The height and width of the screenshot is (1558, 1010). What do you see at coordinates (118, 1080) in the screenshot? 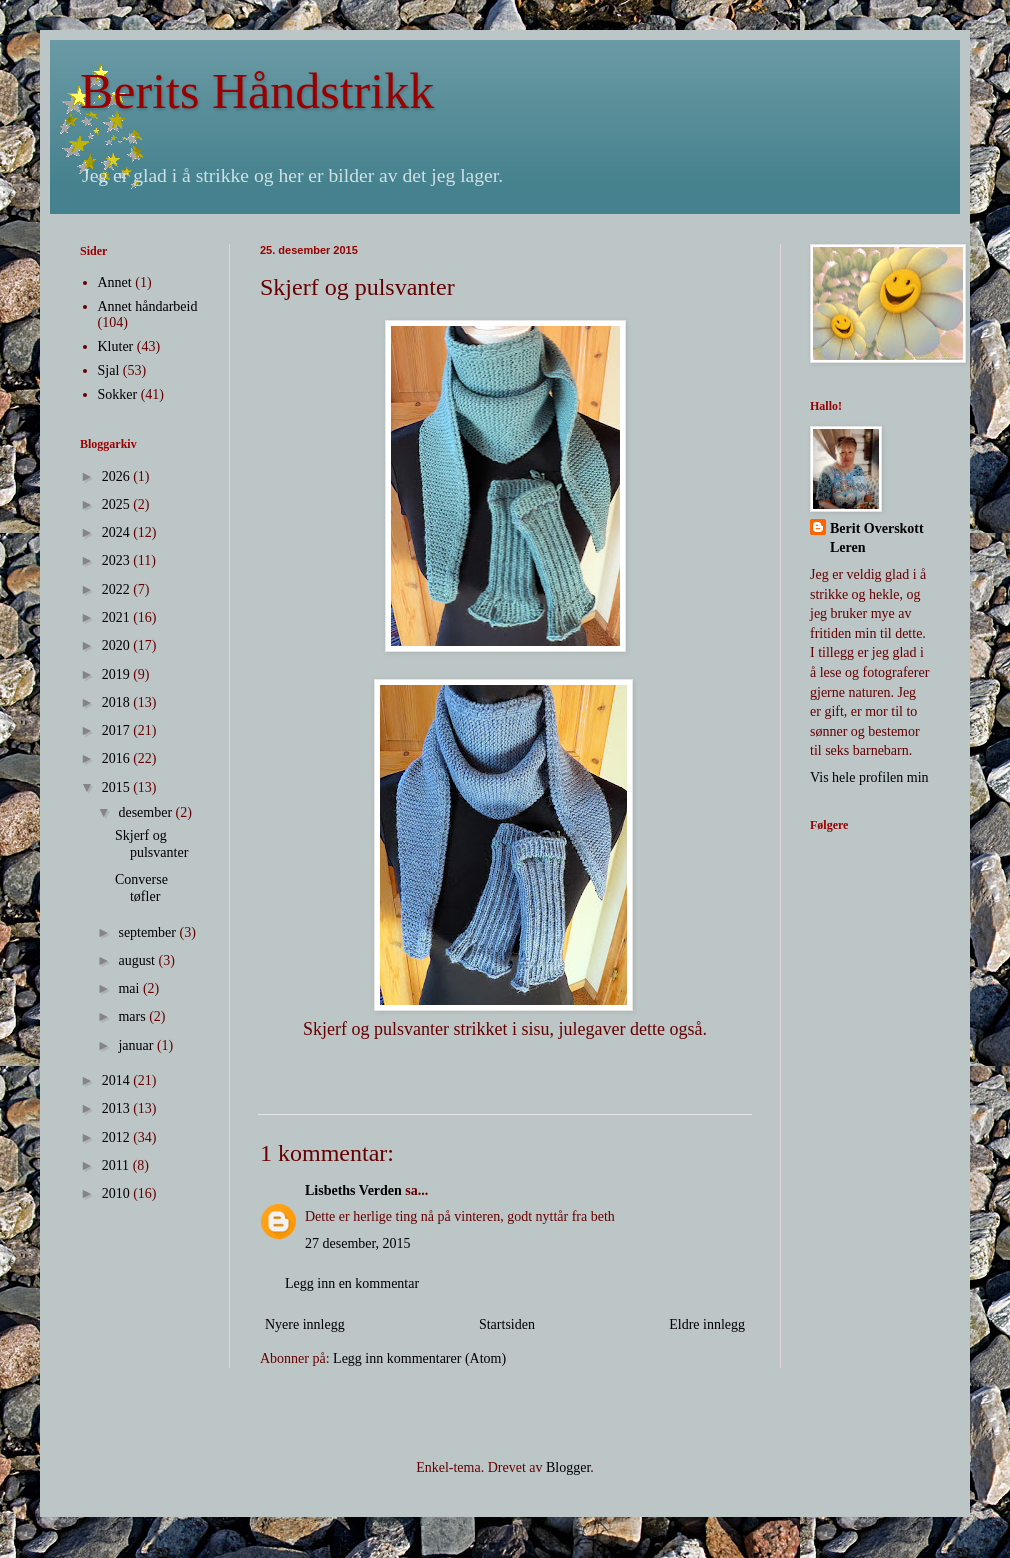
I see `2014` at bounding box center [118, 1080].